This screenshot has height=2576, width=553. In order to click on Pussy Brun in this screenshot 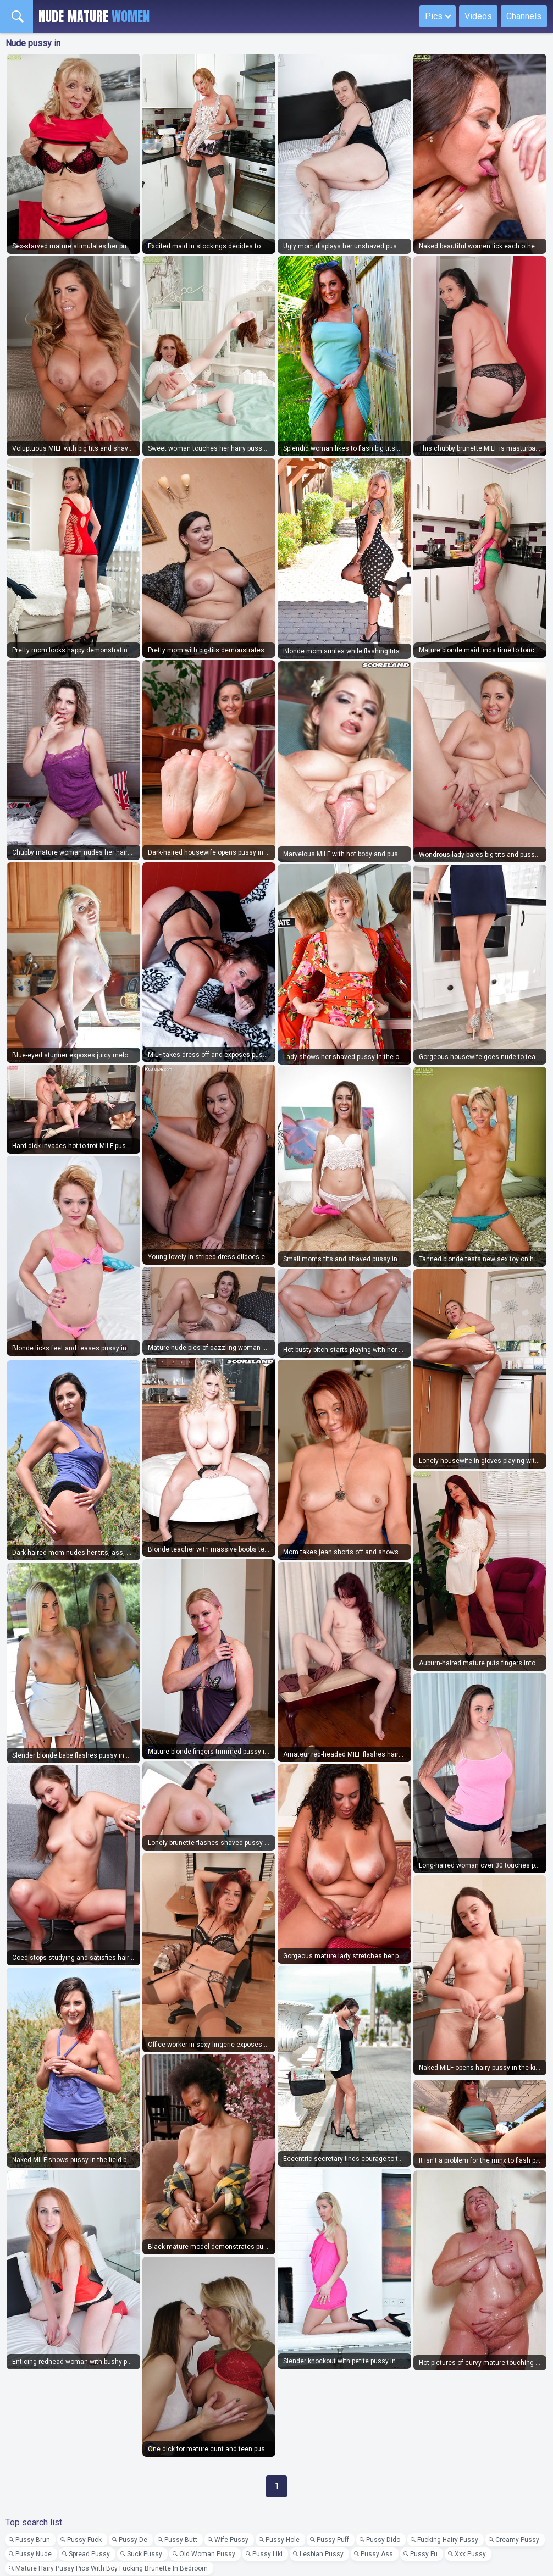, I will do `click(32, 2540)`.